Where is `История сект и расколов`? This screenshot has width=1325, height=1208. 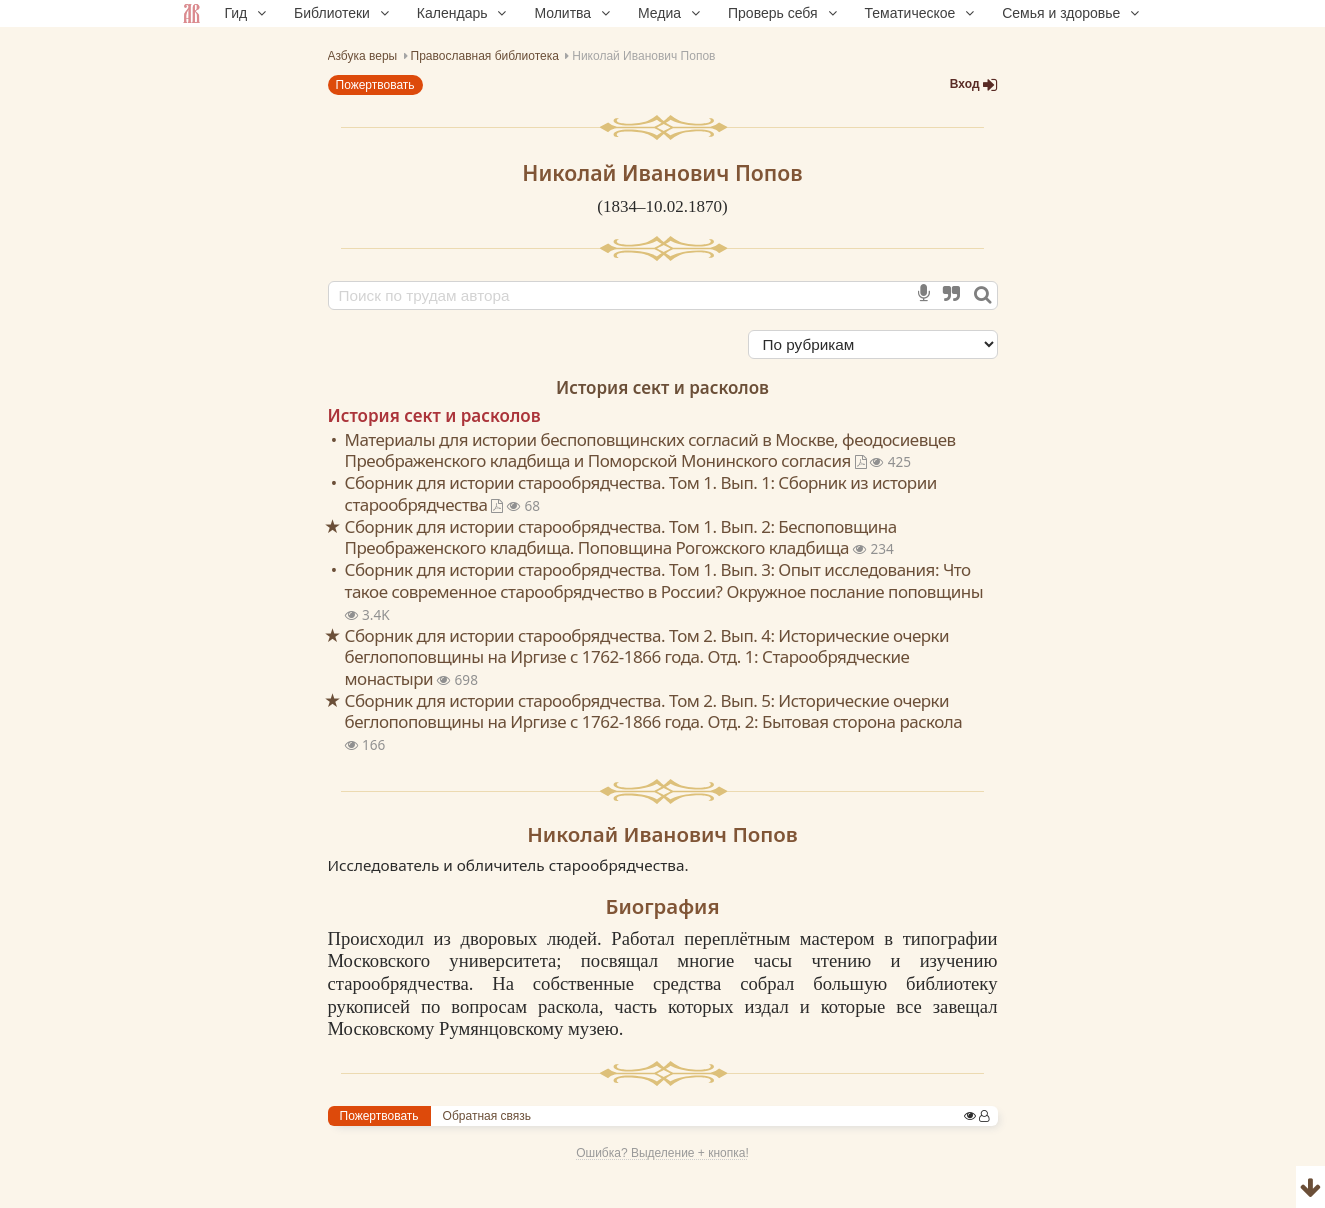 История сект и расколов is located at coordinates (662, 387).